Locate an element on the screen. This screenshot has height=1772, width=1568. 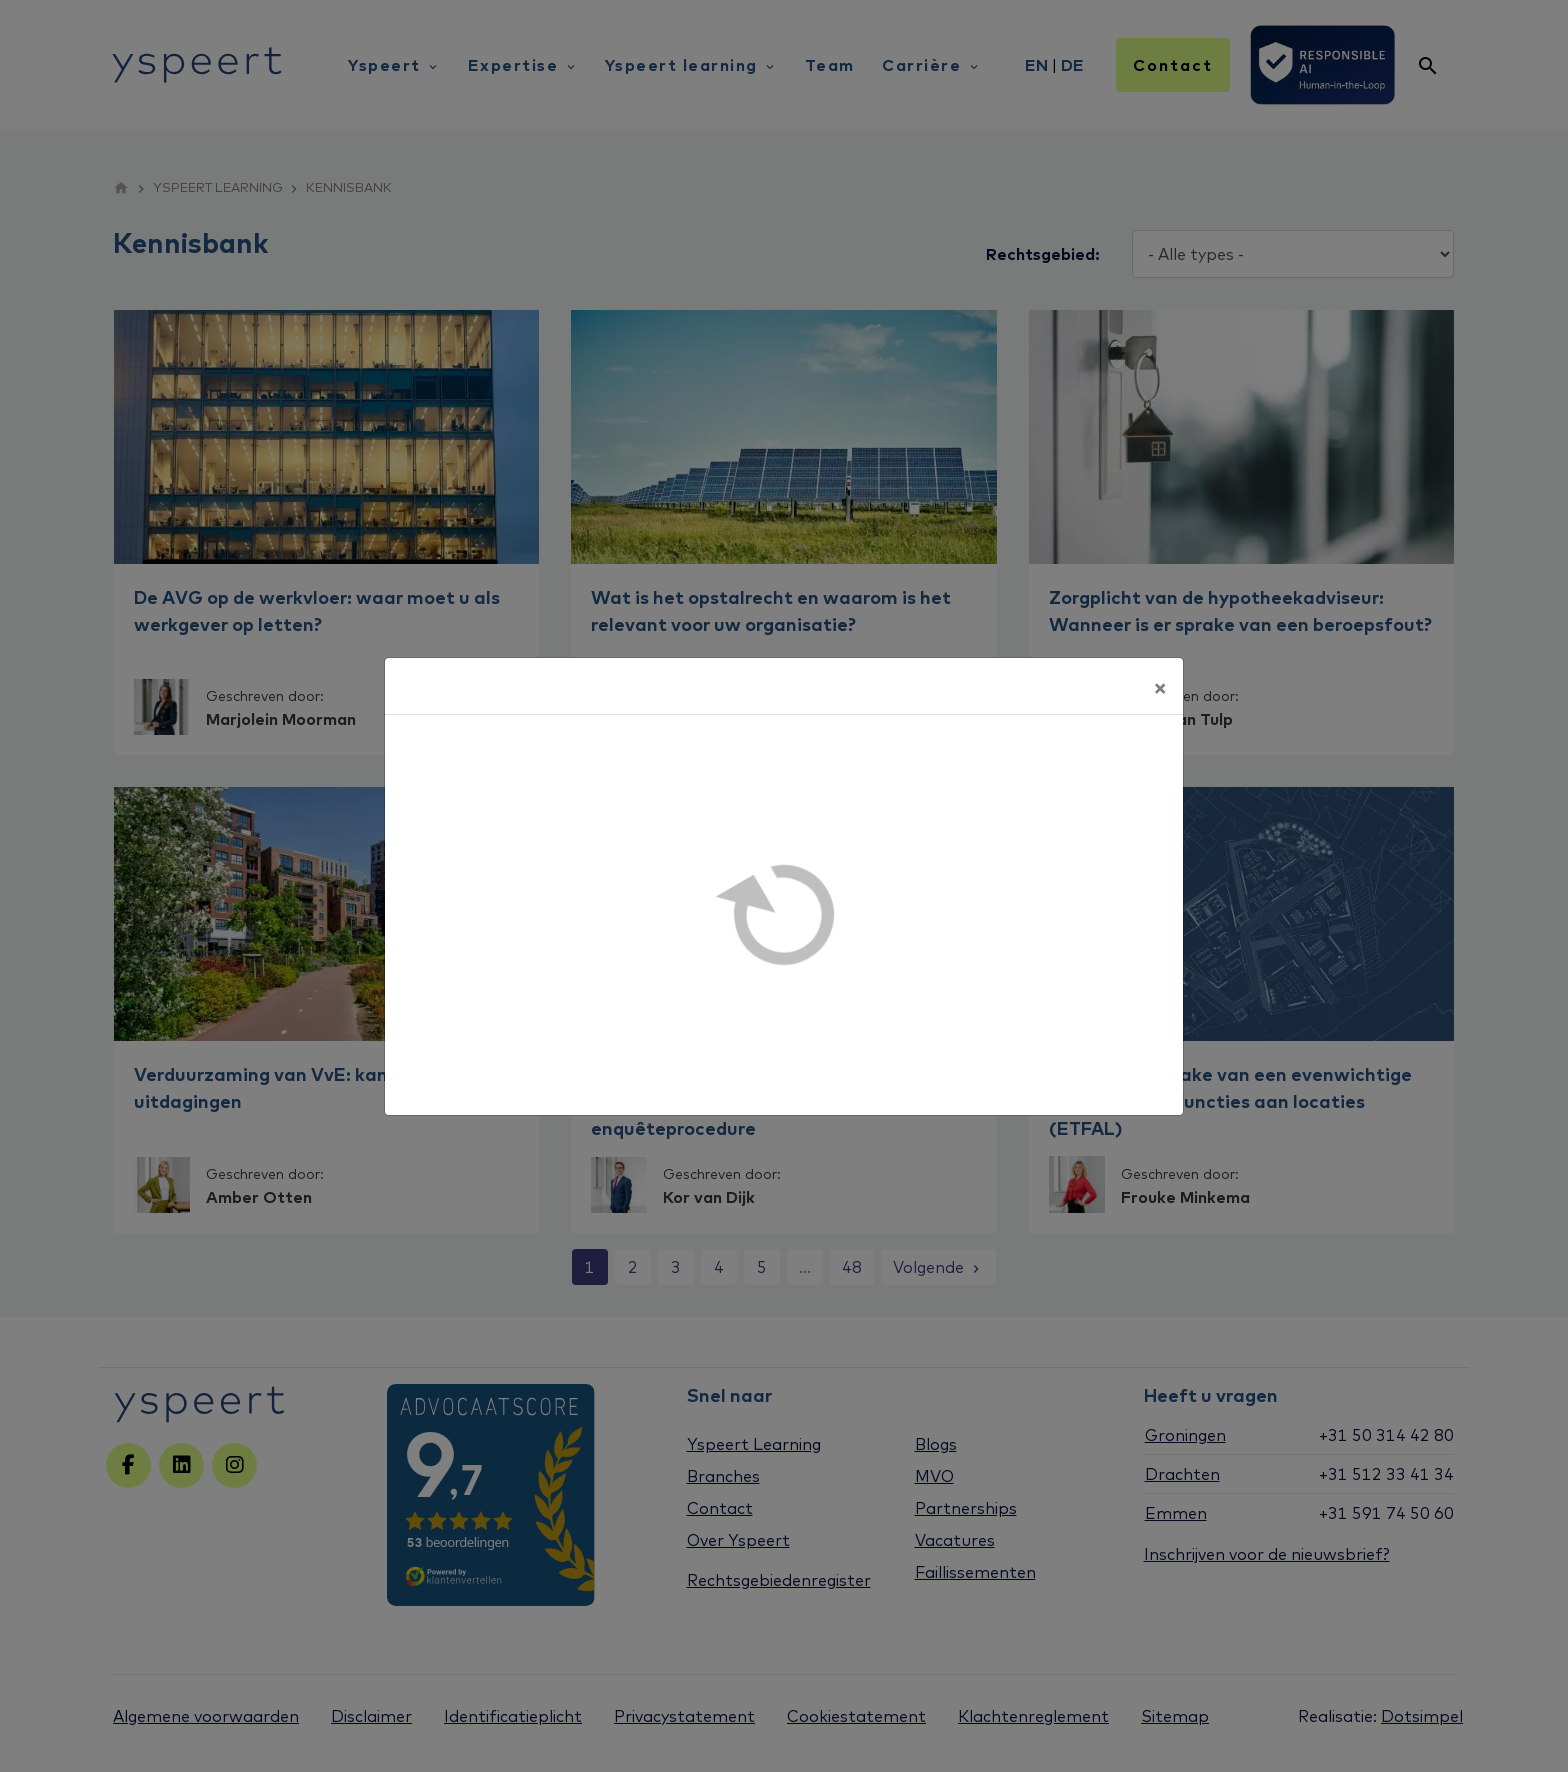
[Sluiten] is located at coordinates (1160, 686).